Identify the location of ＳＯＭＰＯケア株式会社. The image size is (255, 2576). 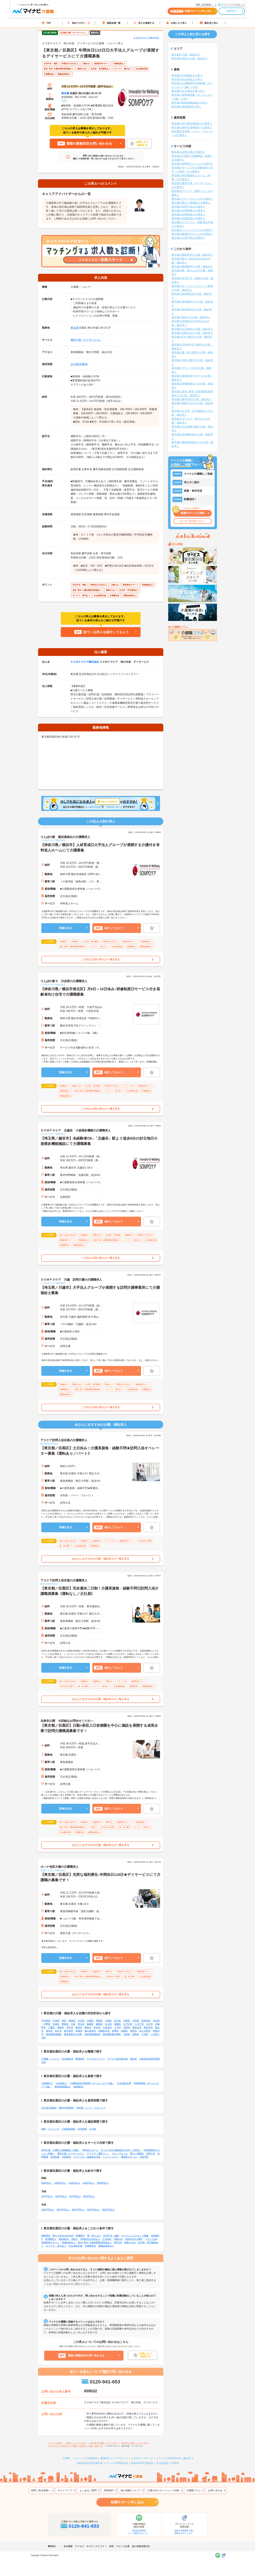
(146, 37).